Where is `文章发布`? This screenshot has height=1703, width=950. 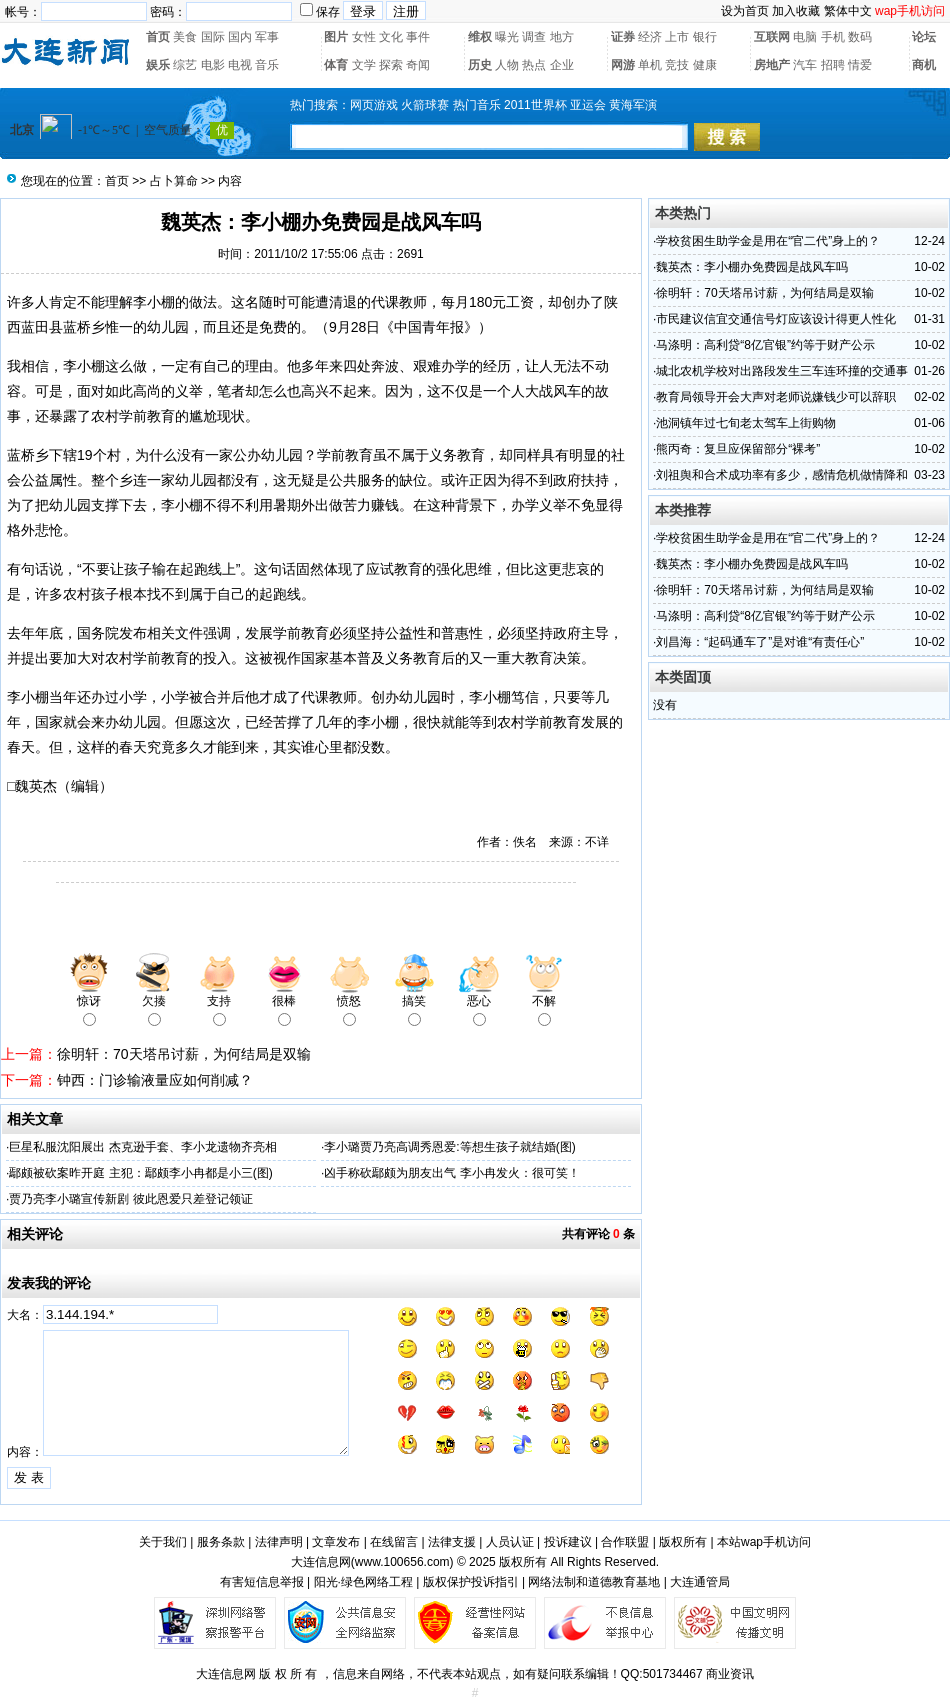 文章发布 is located at coordinates (336, 1542).